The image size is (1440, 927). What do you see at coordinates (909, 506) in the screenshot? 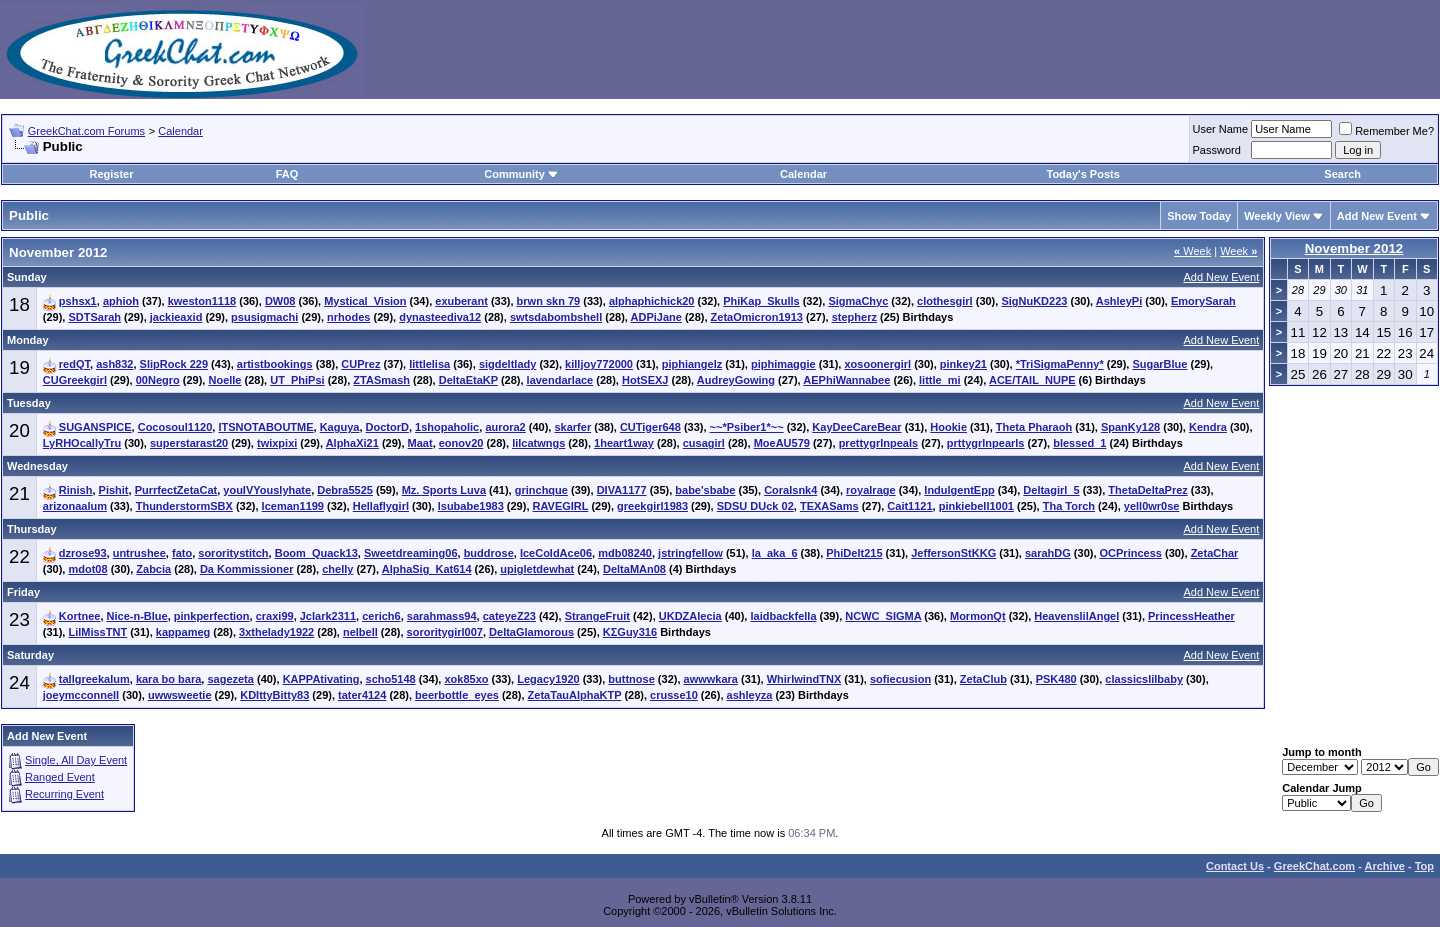
I see `Cait1121` at bounding box center [909, 506].